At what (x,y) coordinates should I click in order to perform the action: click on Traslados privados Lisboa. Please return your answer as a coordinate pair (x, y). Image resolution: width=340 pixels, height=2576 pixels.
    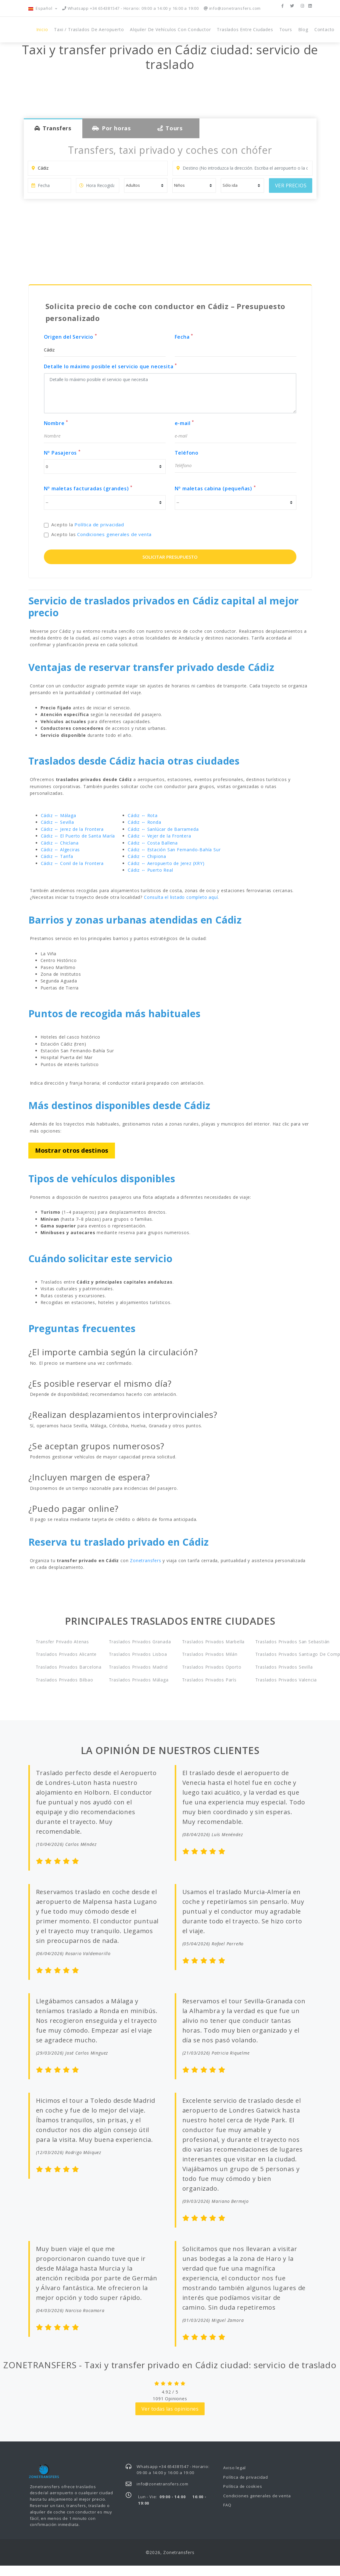
    Looking at the image, I should click on (137, 1654).